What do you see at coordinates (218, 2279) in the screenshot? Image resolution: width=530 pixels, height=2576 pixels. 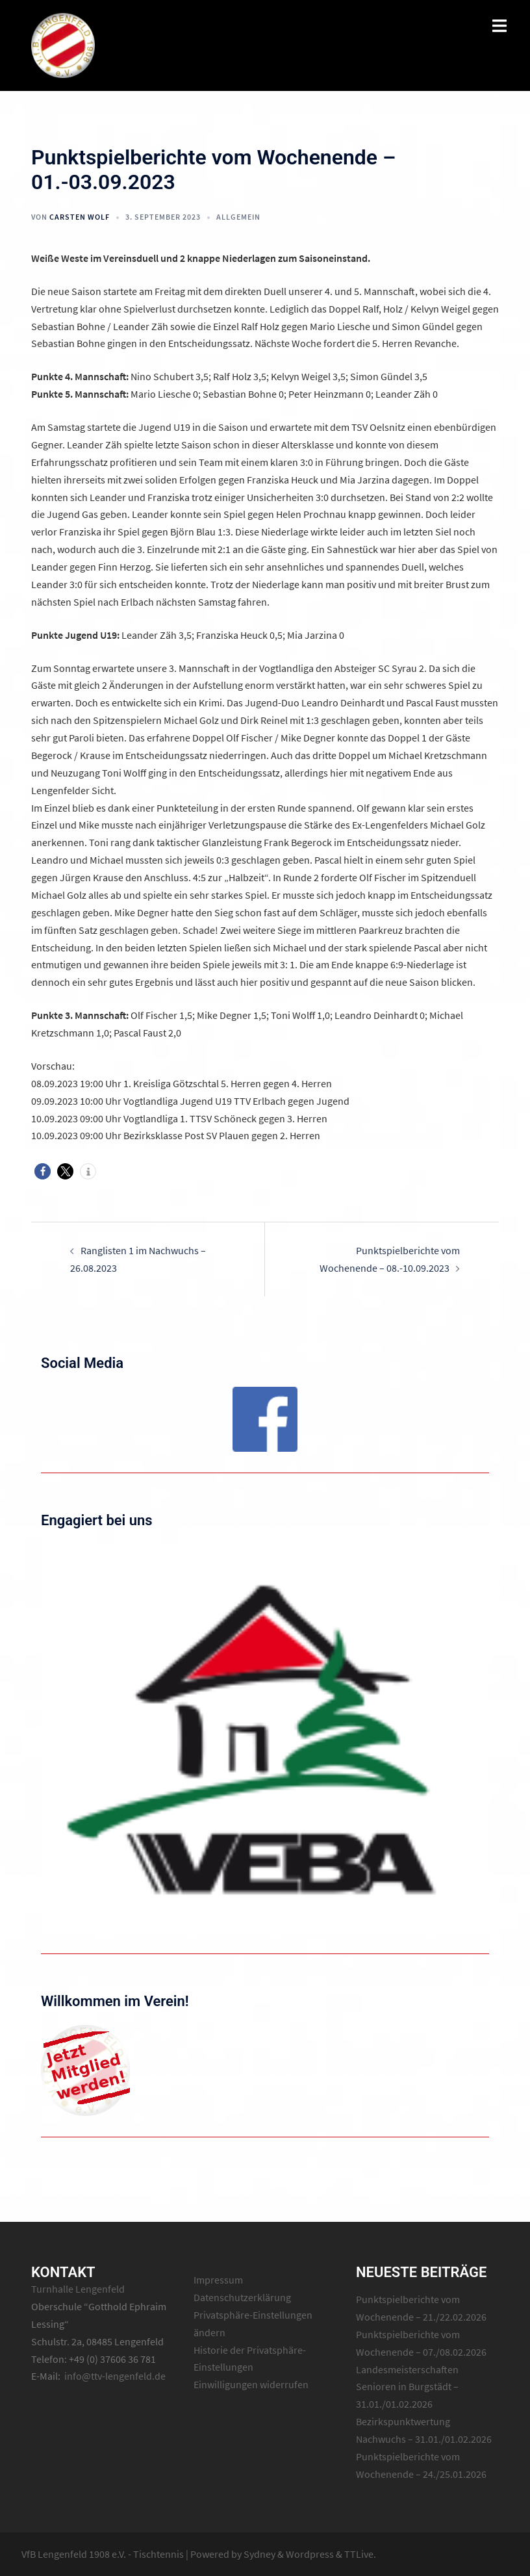 I see `Impressum` at bounding box center [218, 2279].